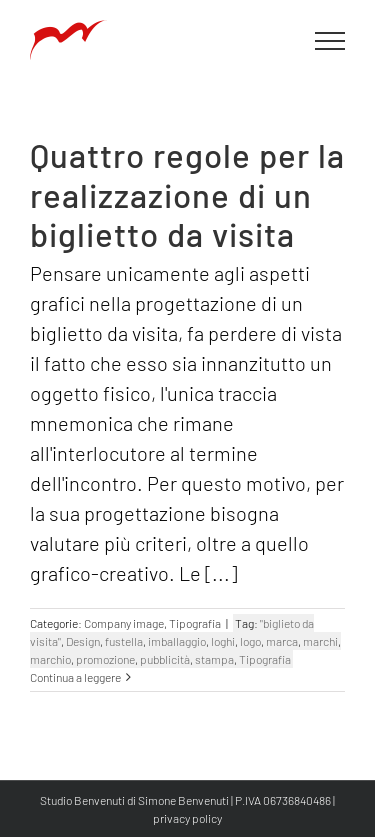  What do you see at coordinates (177, 641) in the screenshot?
I see `imballaggio` at bounding box center [177, 641].